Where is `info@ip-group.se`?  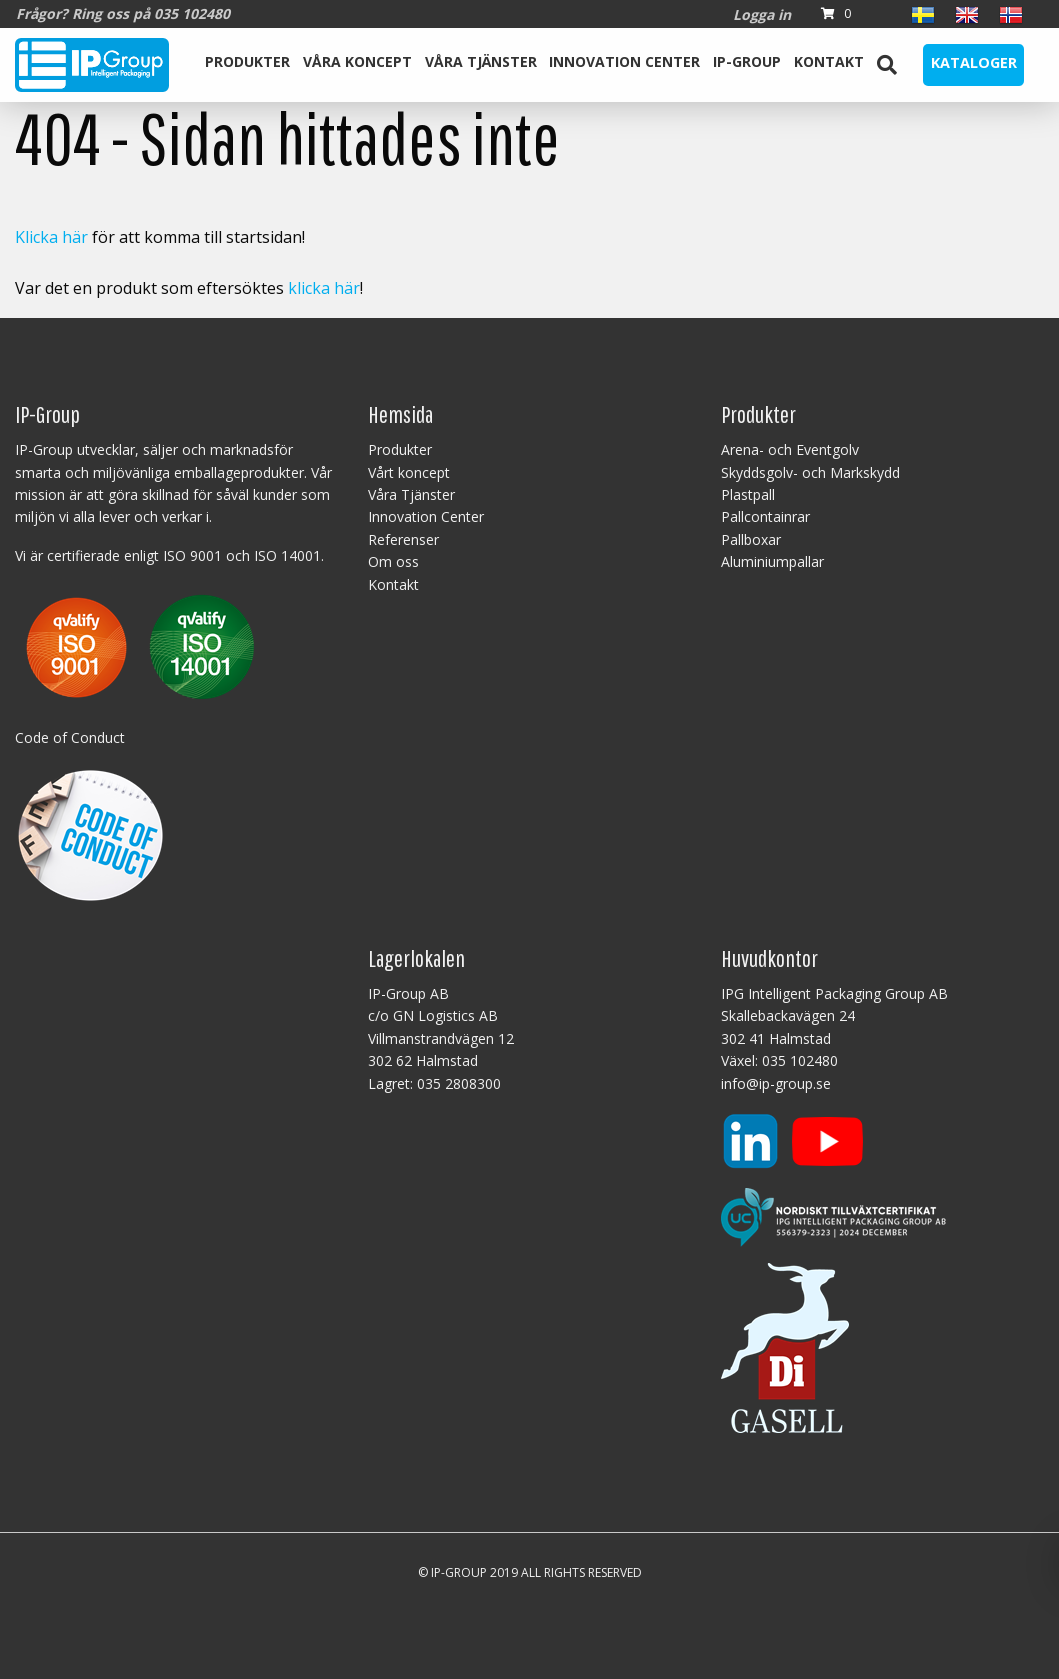
info@ip-group.se is located at coordinates (776, 1083).